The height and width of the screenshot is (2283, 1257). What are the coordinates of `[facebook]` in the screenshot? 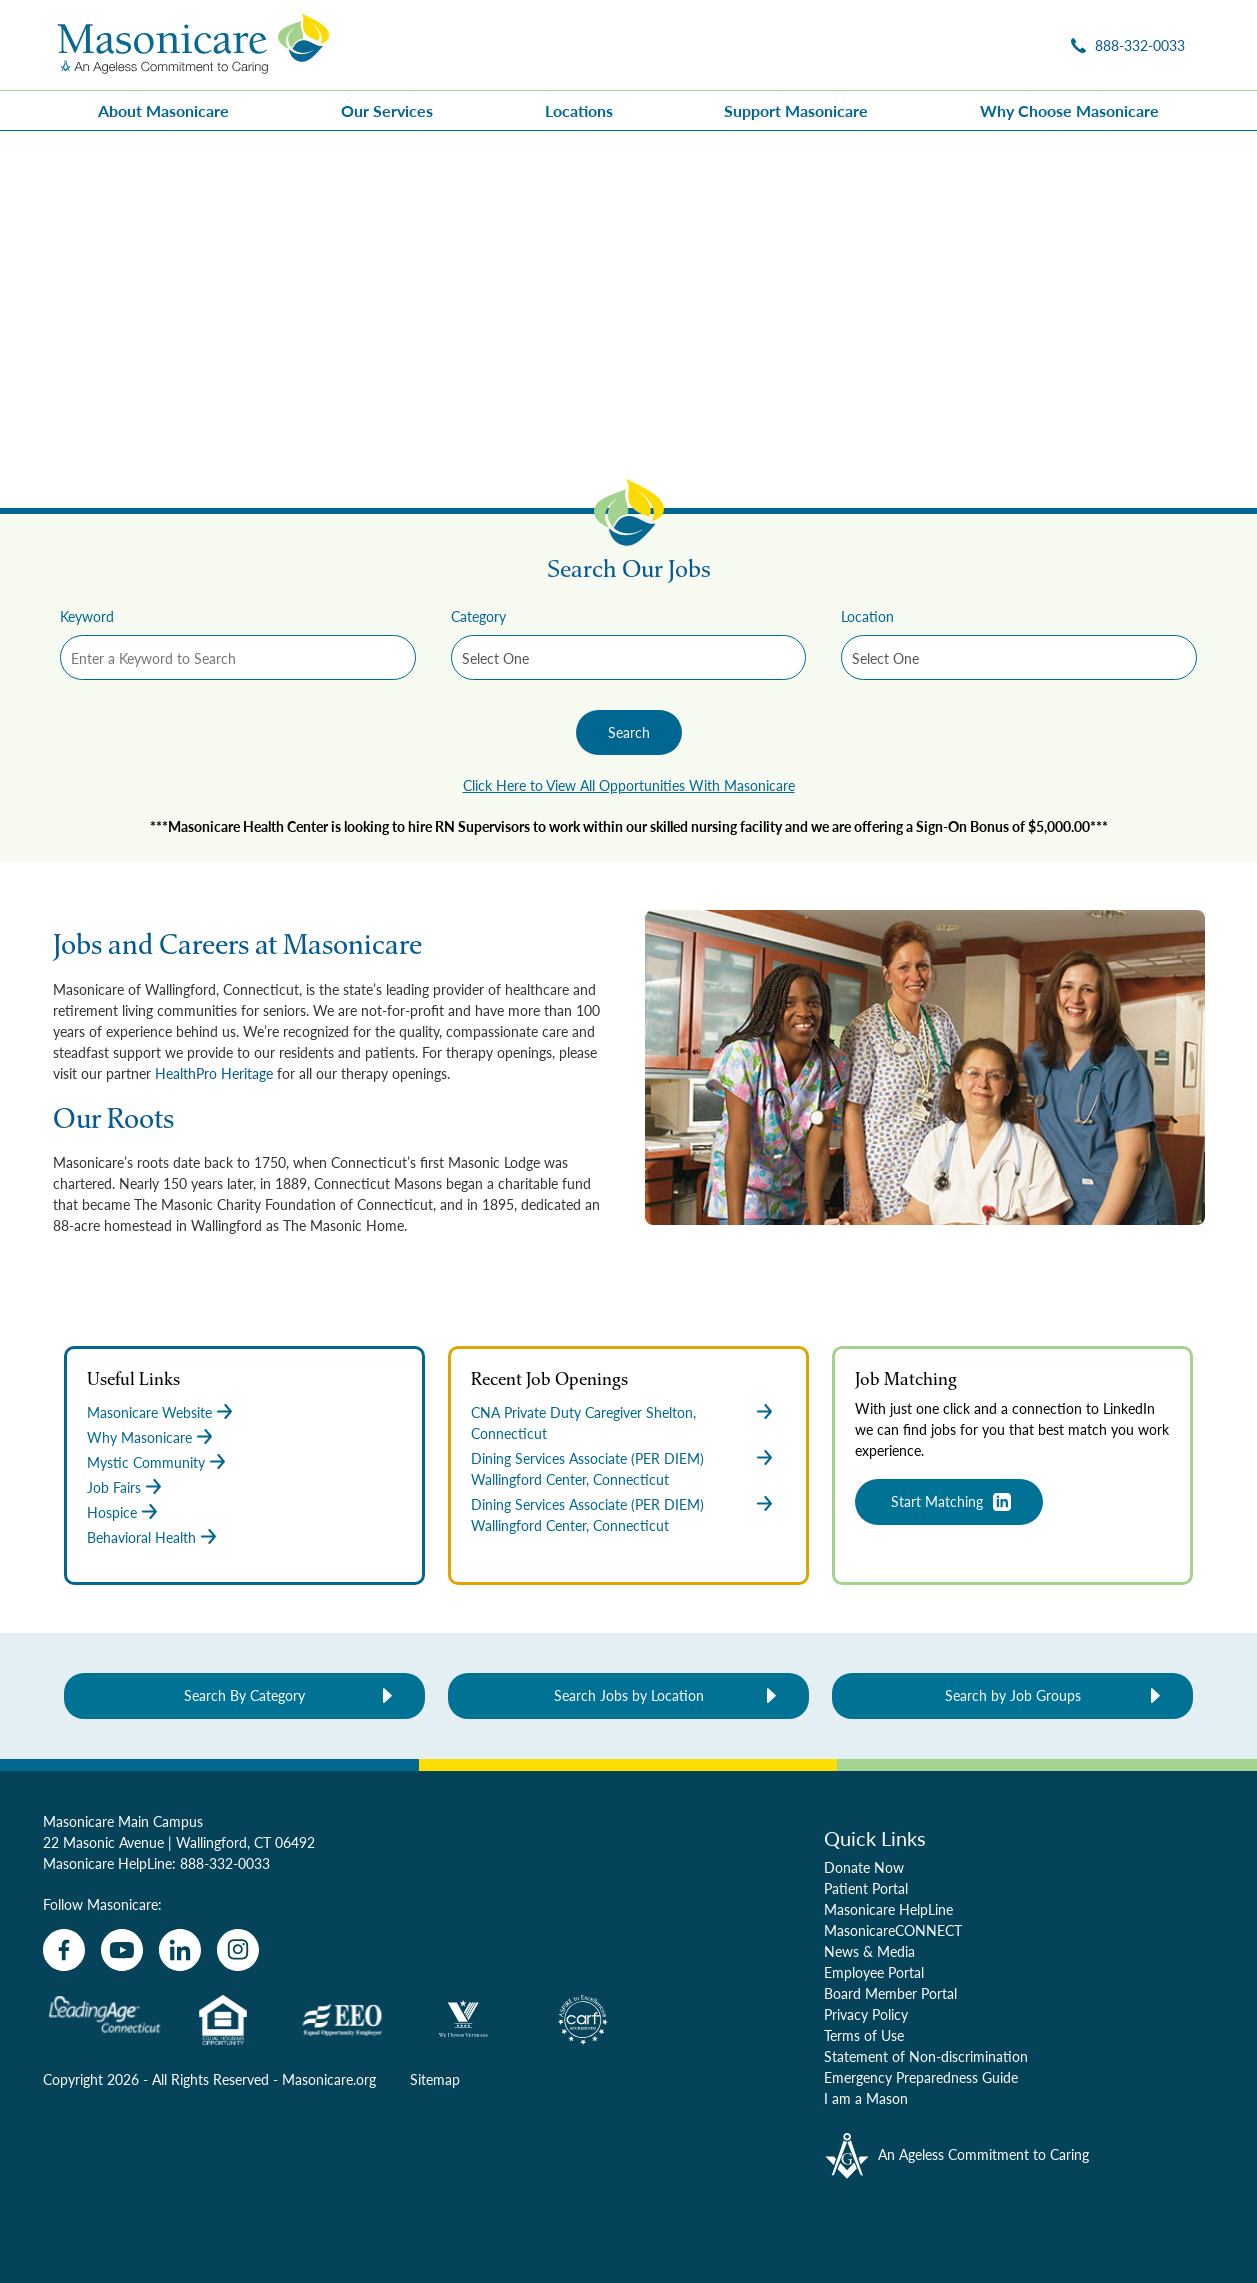 It's located at (64, 1950).